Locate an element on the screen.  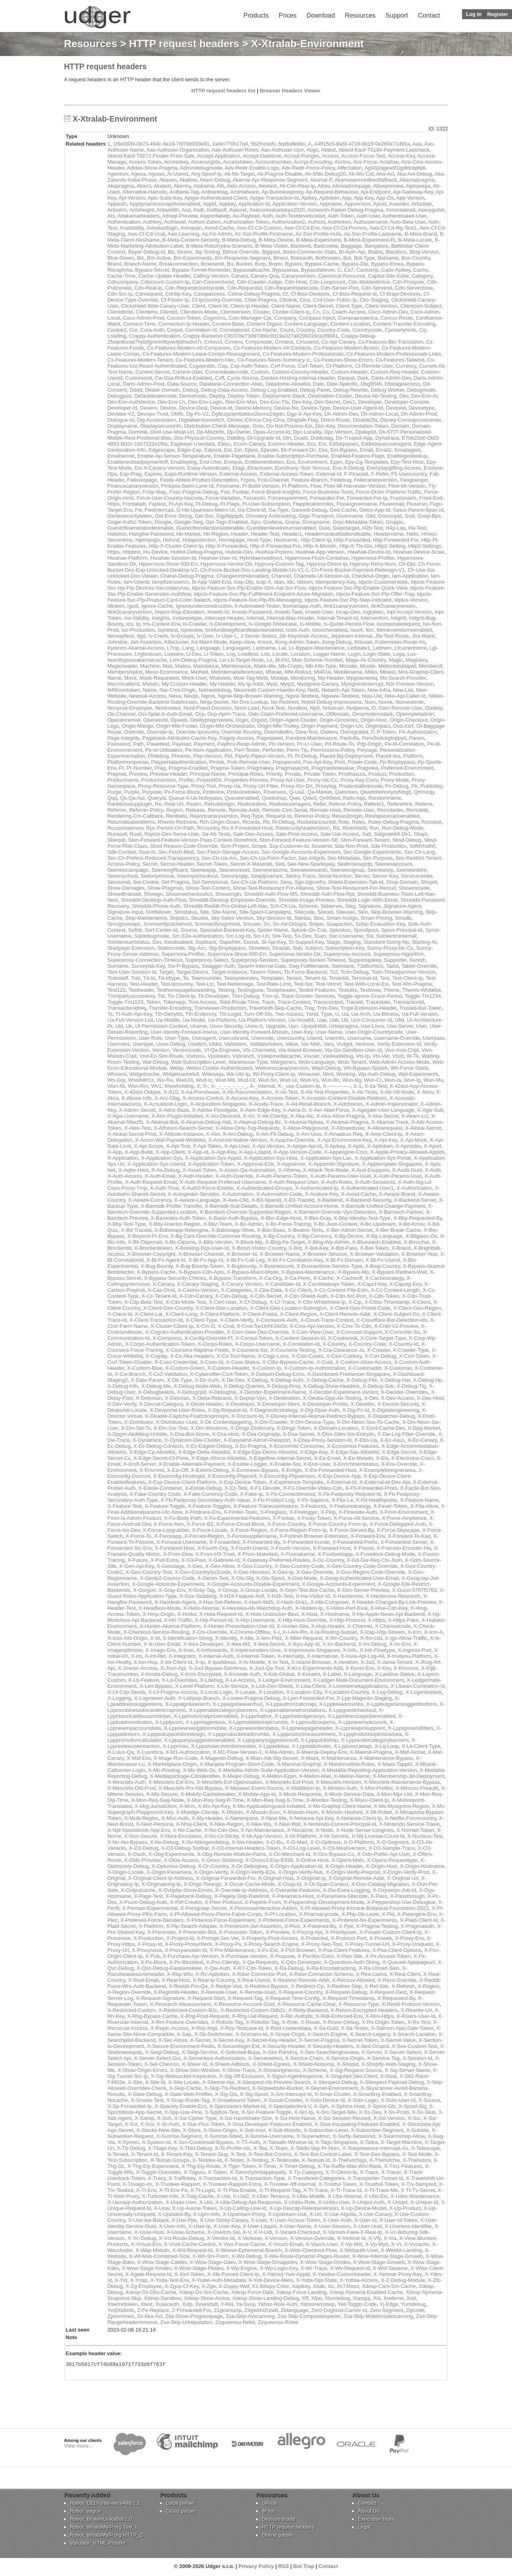
Concur-Route is located at coordinates (396, 318).